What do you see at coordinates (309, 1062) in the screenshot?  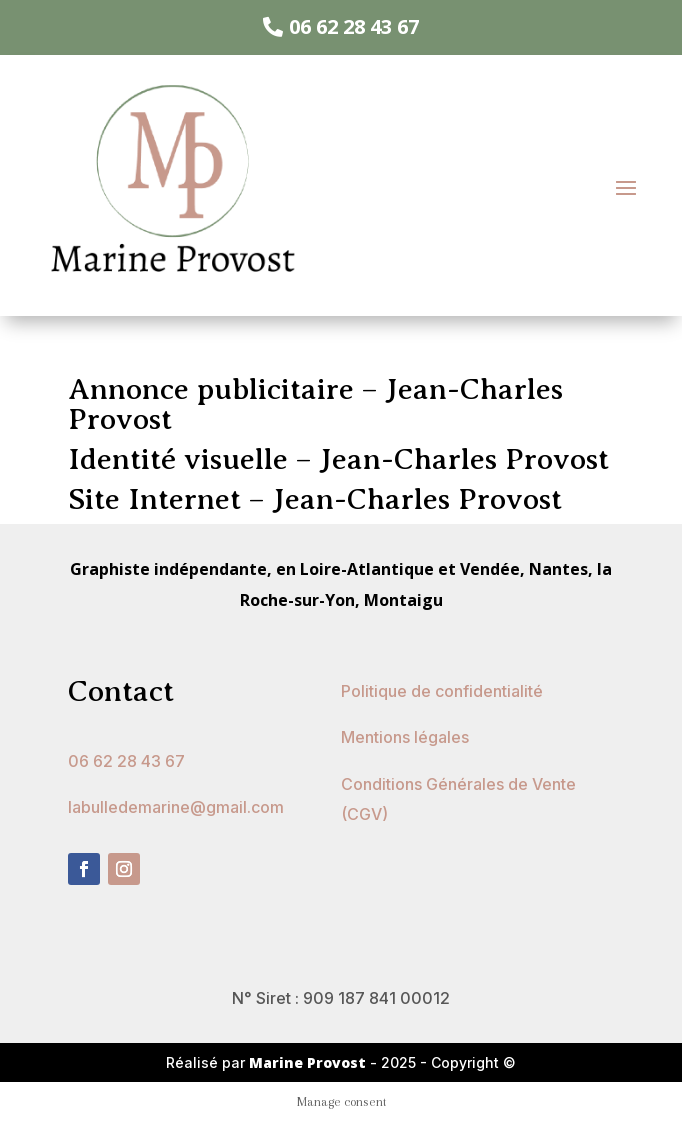 I see `Marine Provost` at bounding box center [309, 1062].